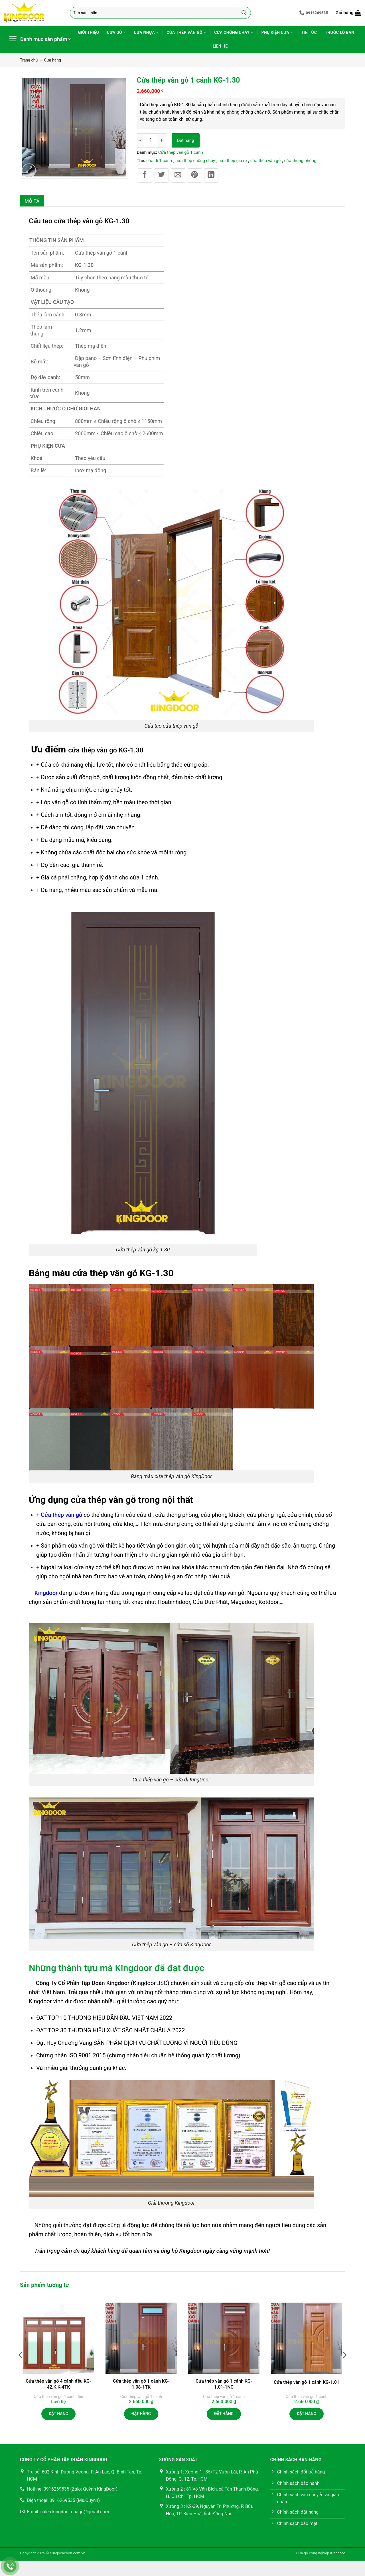 This screenshot has height=2576, width=365. I want to click on Cửa gỗ, so click(116, 32).